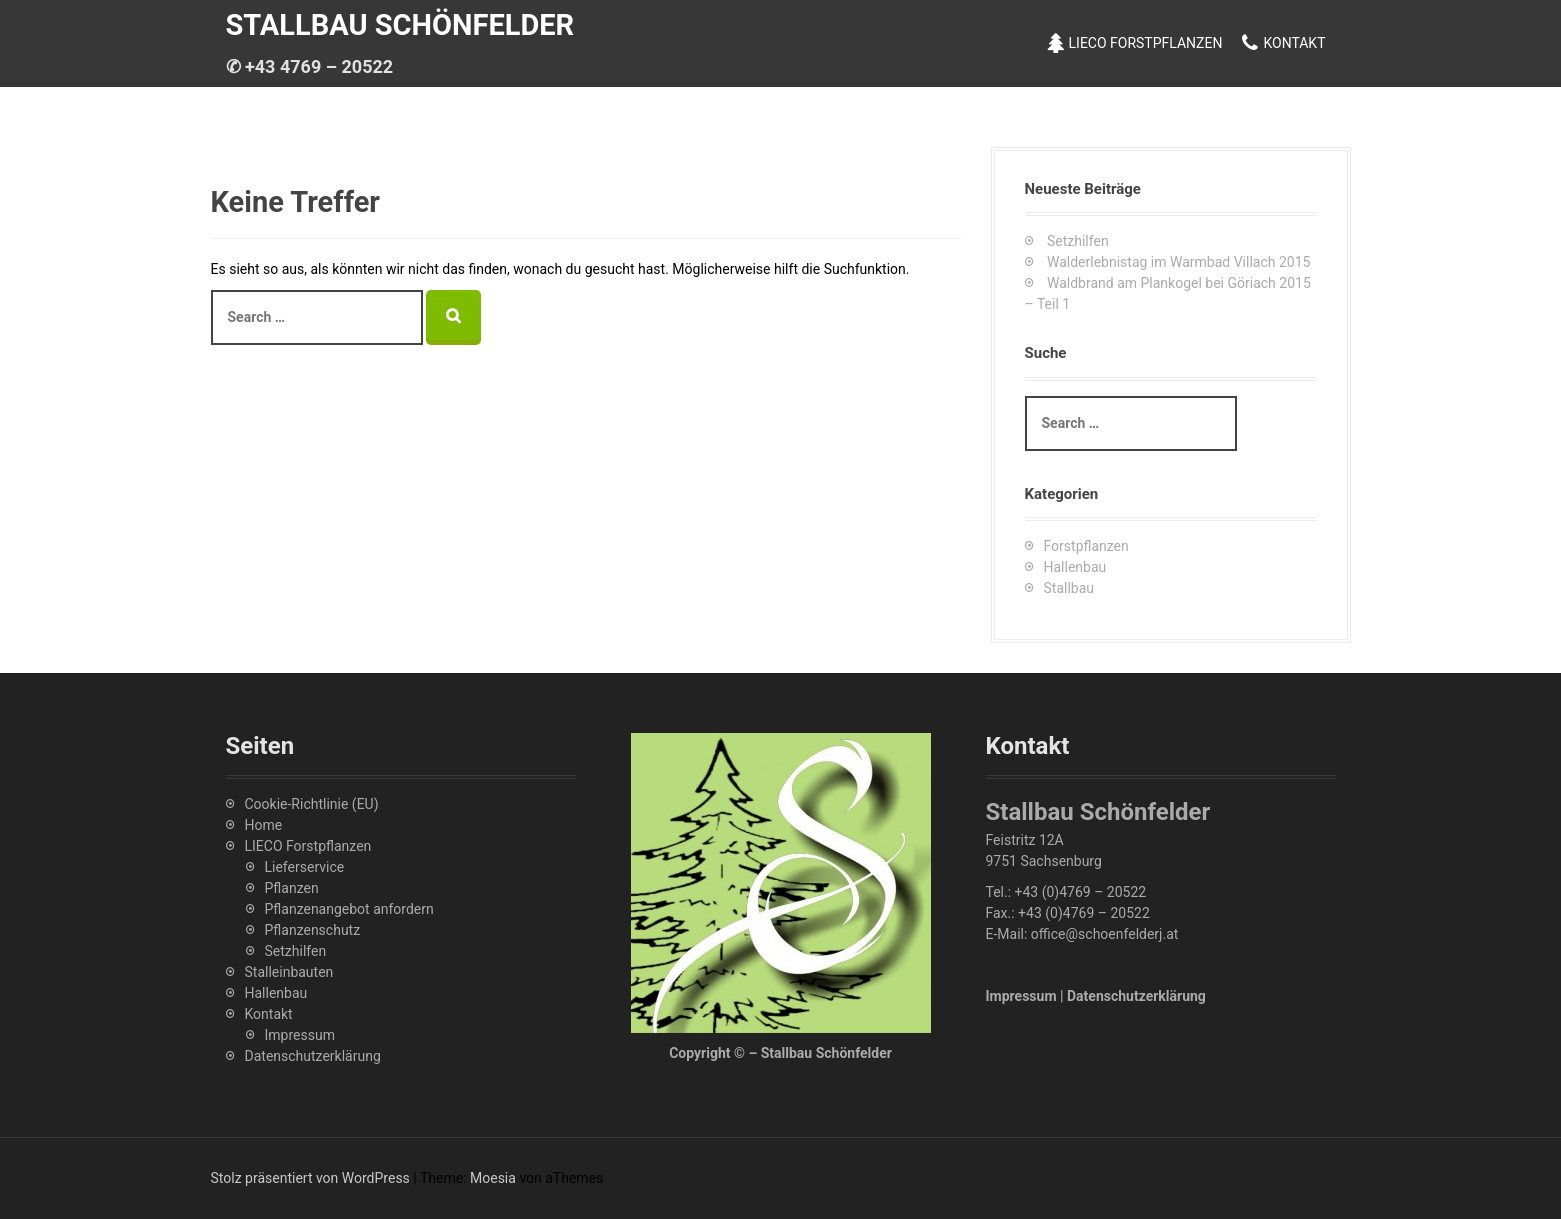 The image size is (1561, 1219). I want to click on Stallbau Schönfelder, so click(400, 25).